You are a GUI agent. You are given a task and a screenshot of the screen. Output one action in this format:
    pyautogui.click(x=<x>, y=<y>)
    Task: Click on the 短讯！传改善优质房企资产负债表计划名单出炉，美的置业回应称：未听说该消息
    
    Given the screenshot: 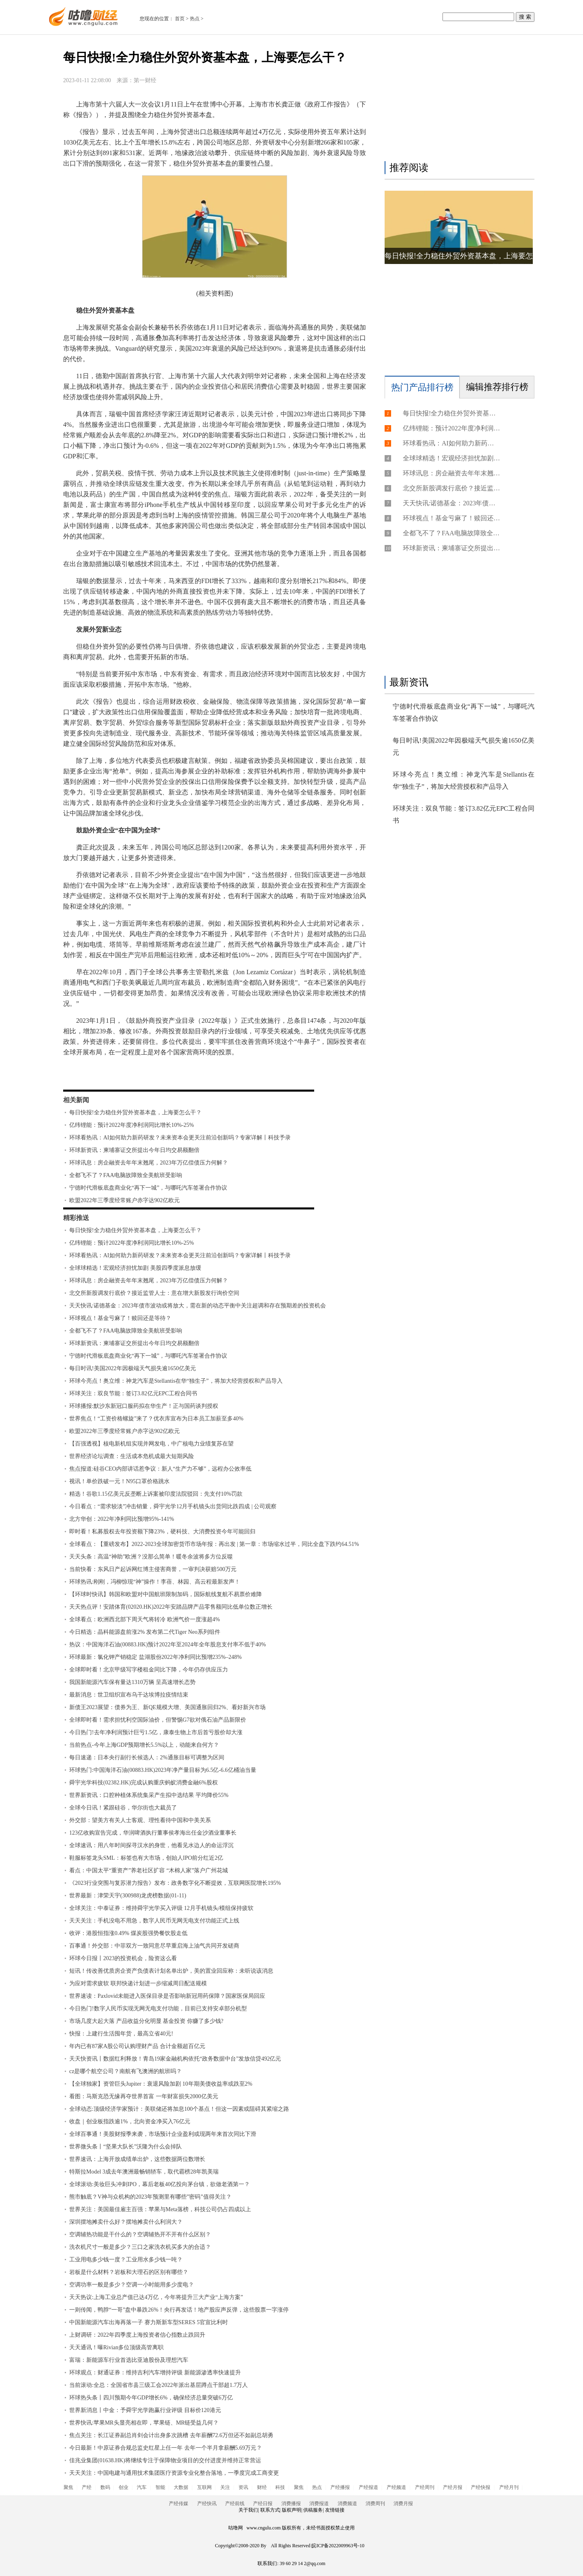 What is the action you would take?
    pyautogui.click(x=171, y=1971)
    